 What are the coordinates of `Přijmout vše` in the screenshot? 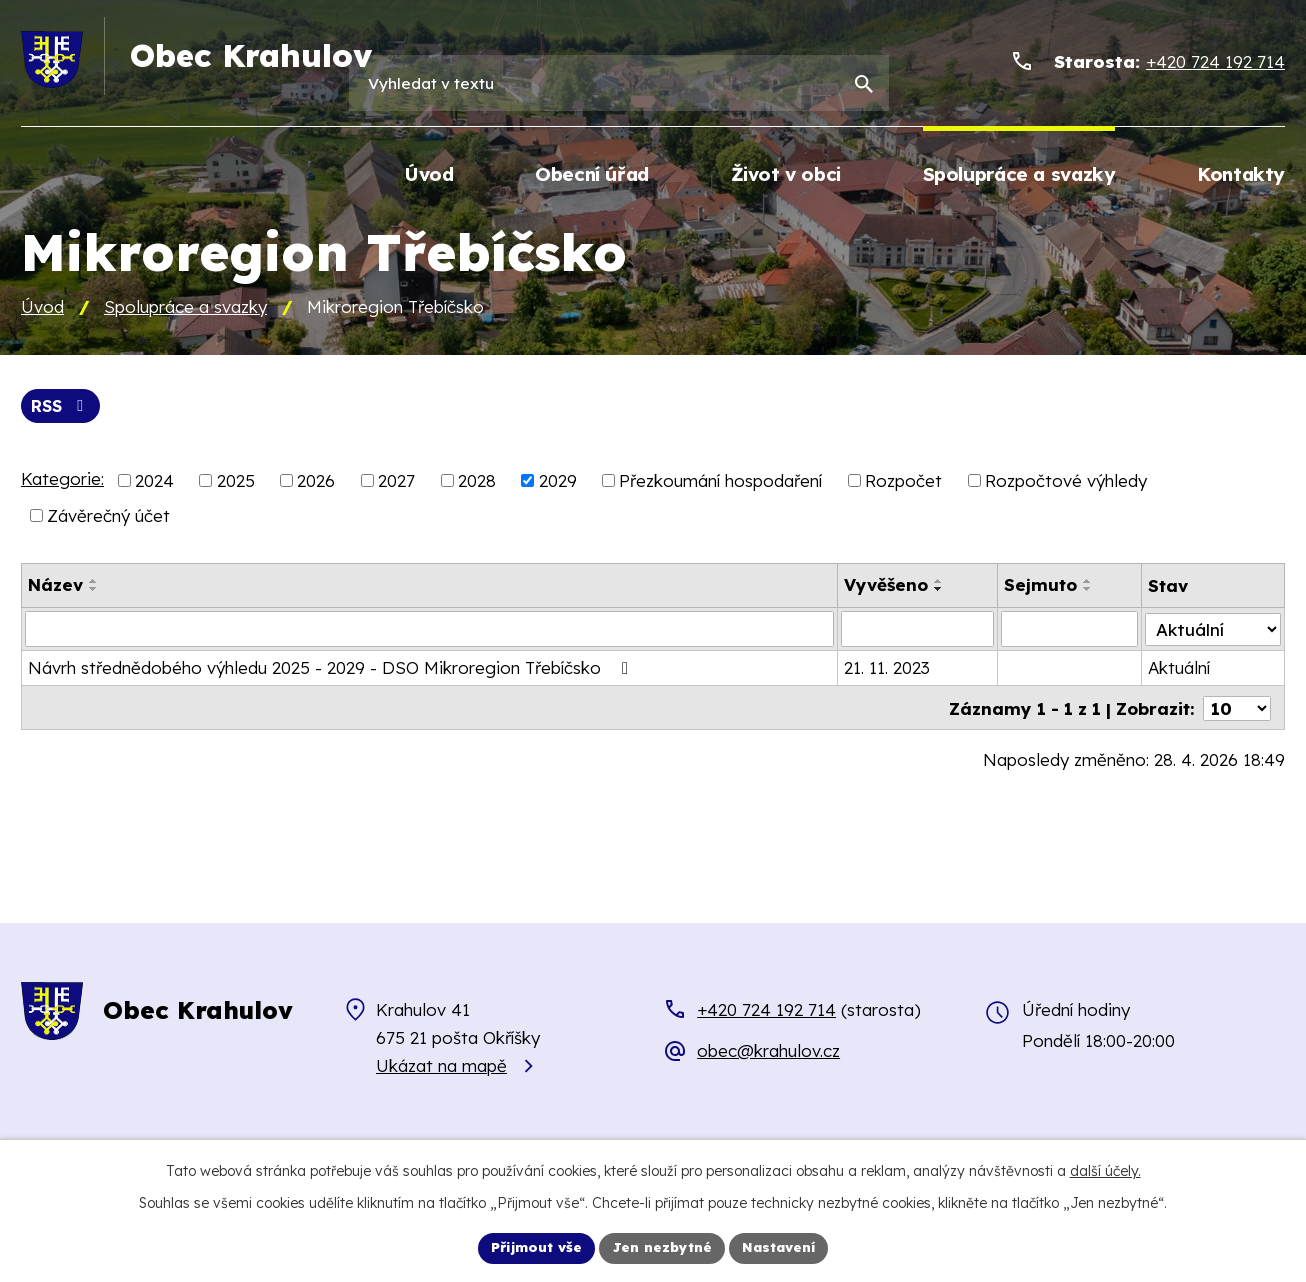 It's located at (532, 1247).